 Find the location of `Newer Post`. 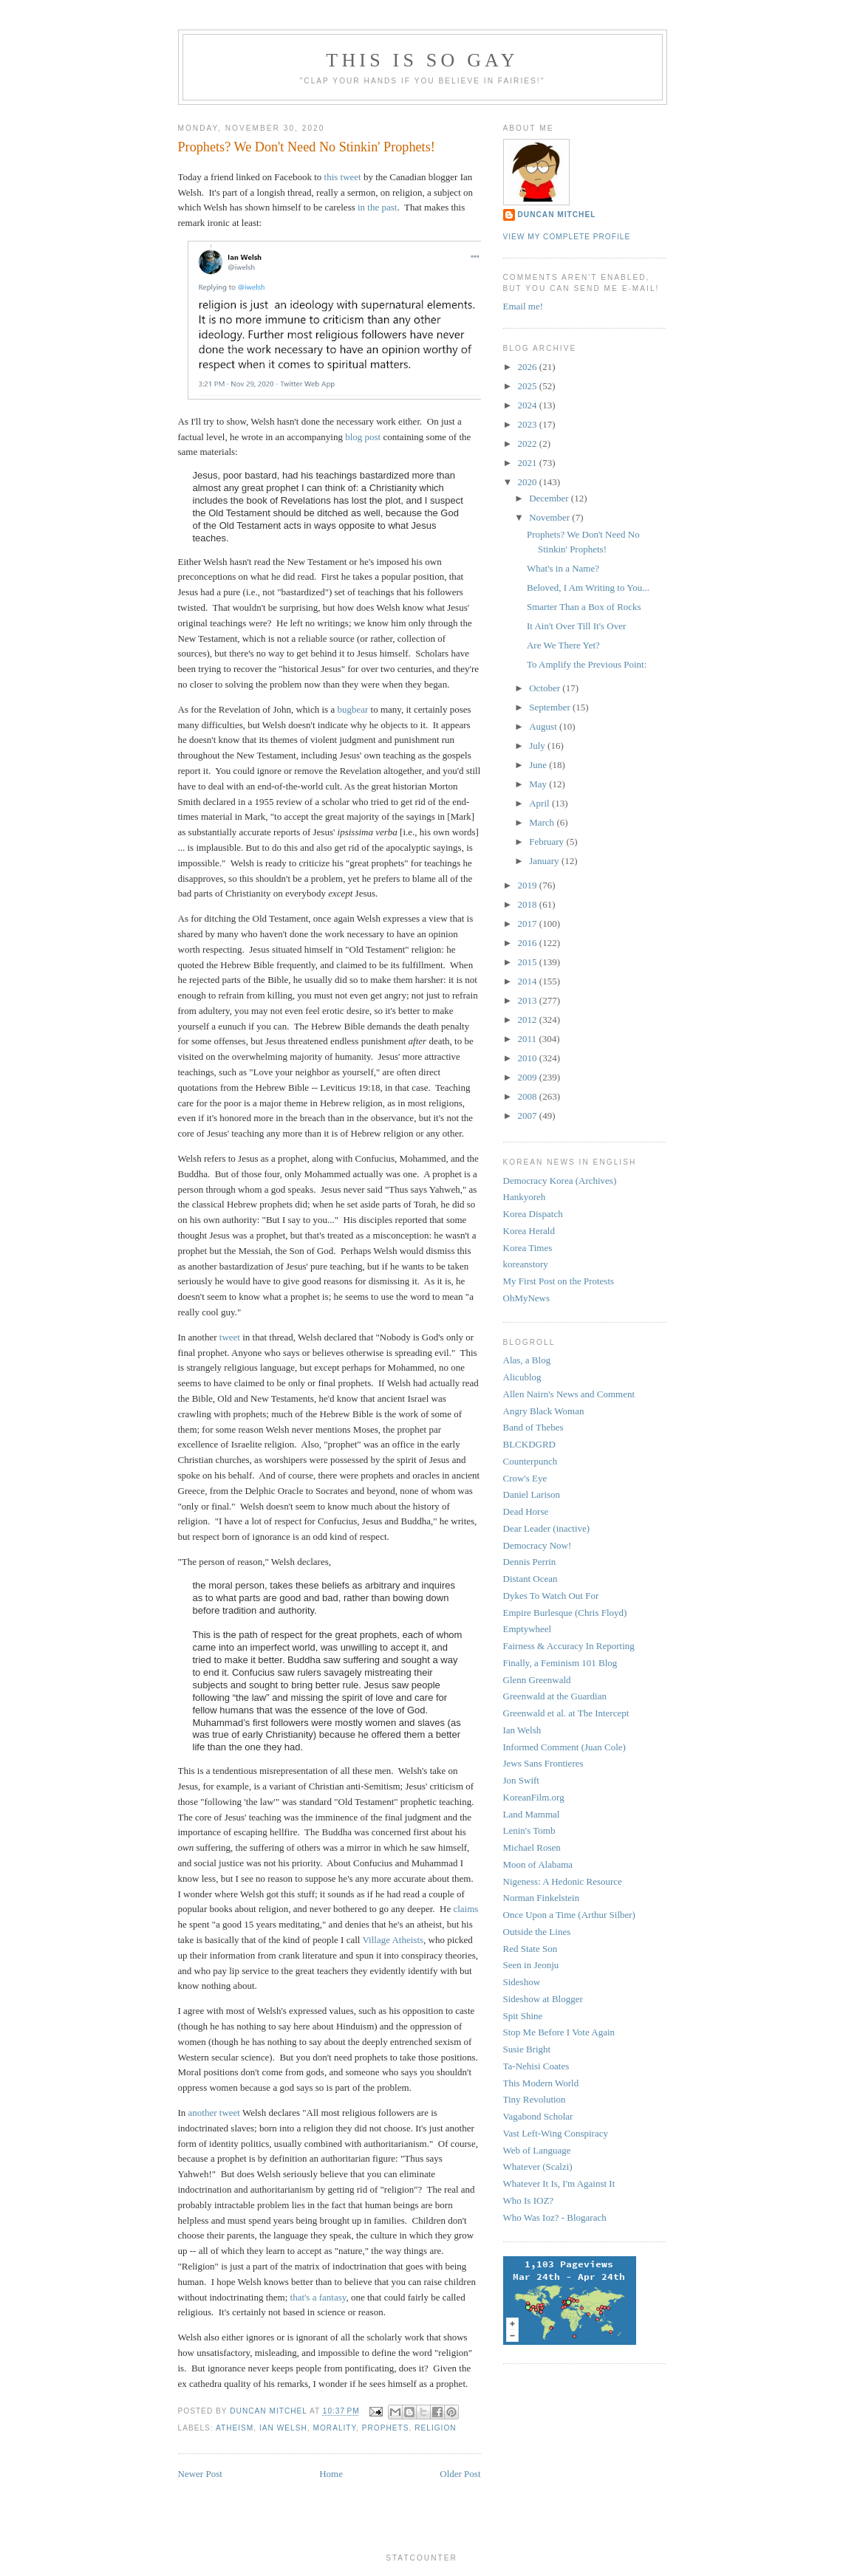

Newer Post is located at coordinates (200, 2473).